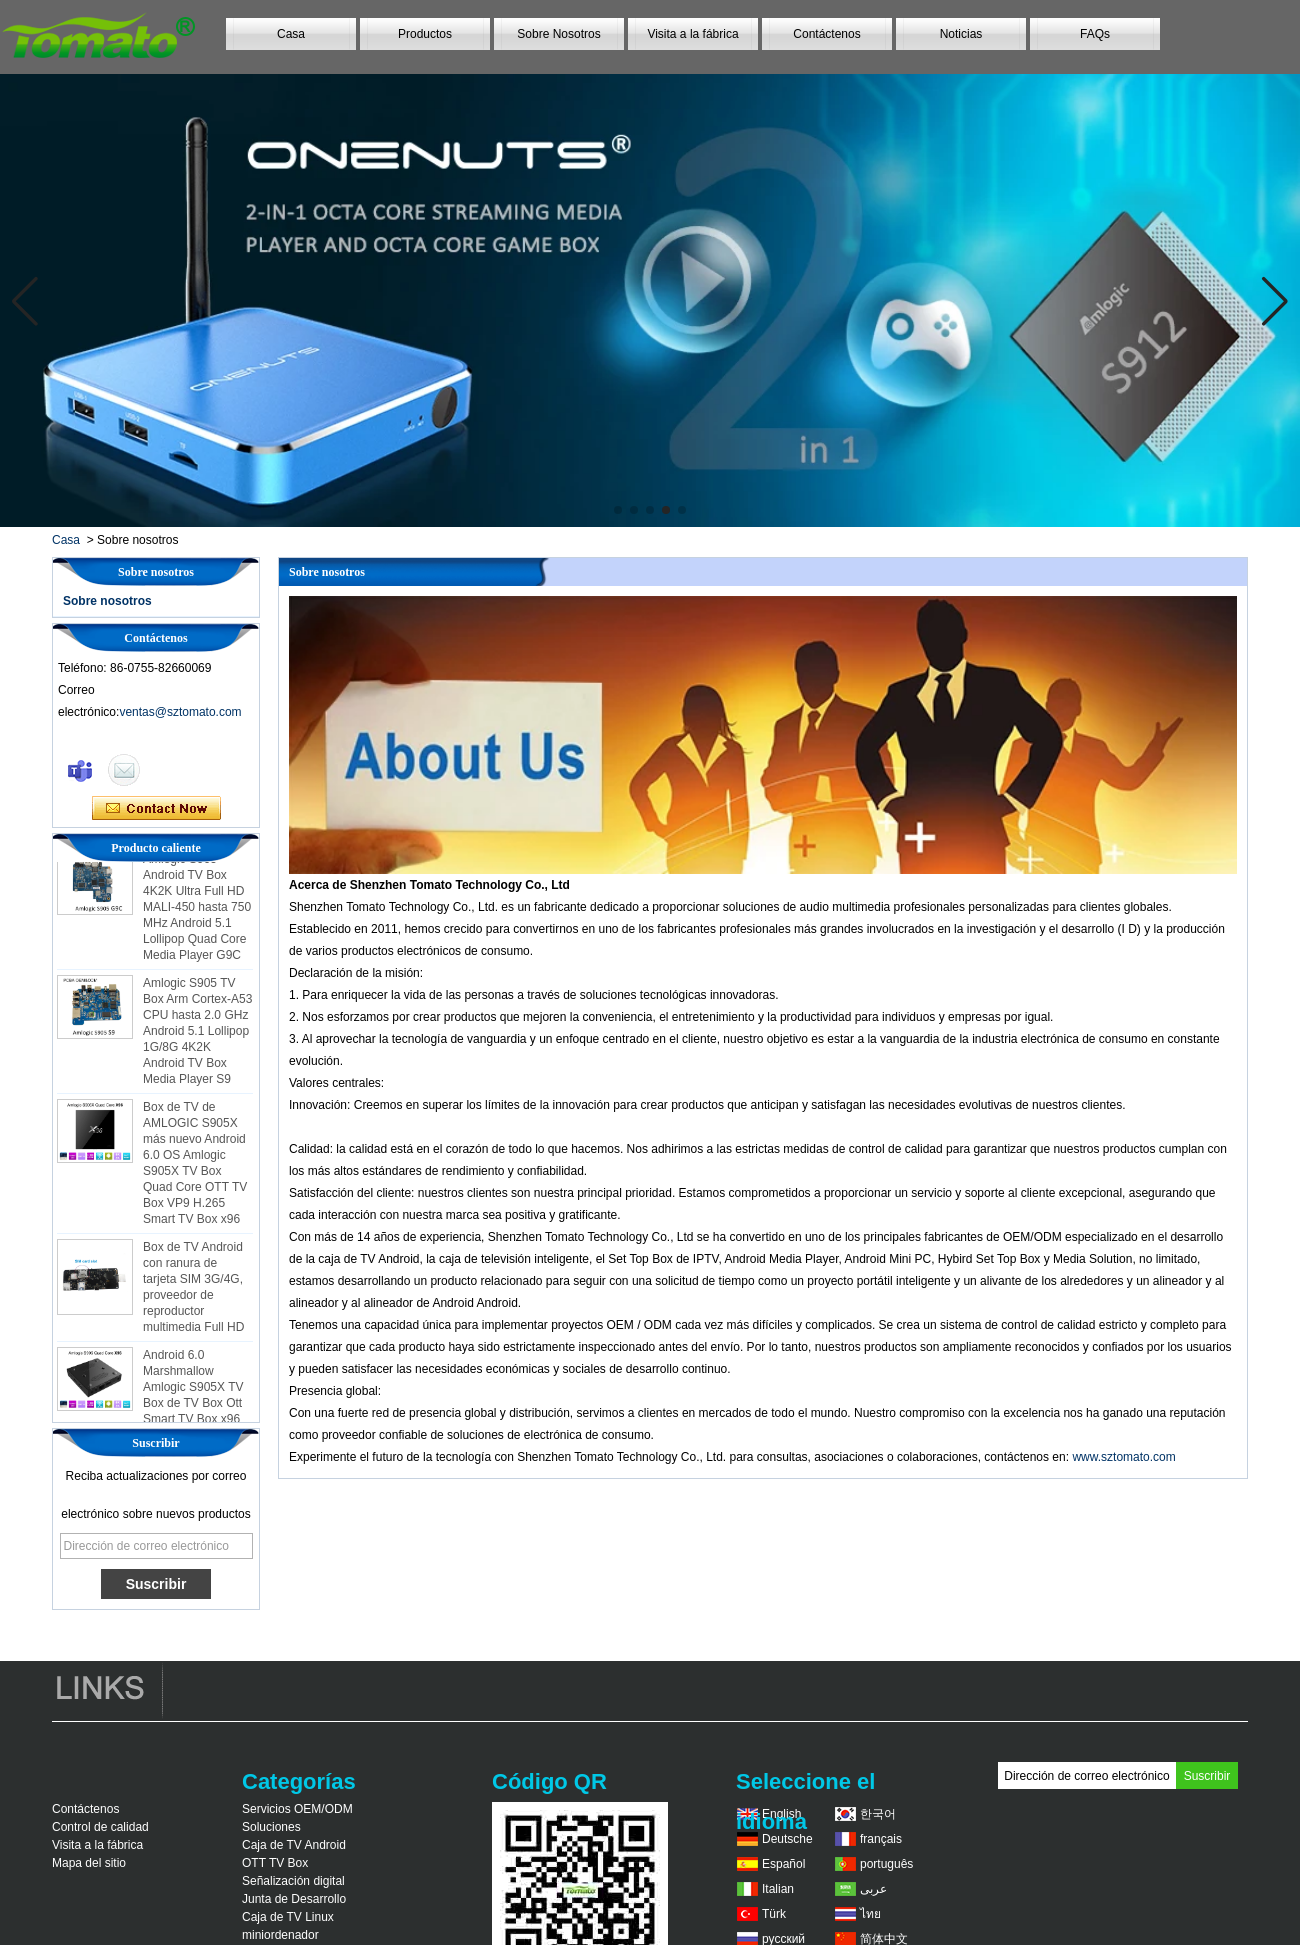 The width and height of the screenshot is (1300, 1945). I want to click on Servicios OEM/ODM, so click(297, 1809).